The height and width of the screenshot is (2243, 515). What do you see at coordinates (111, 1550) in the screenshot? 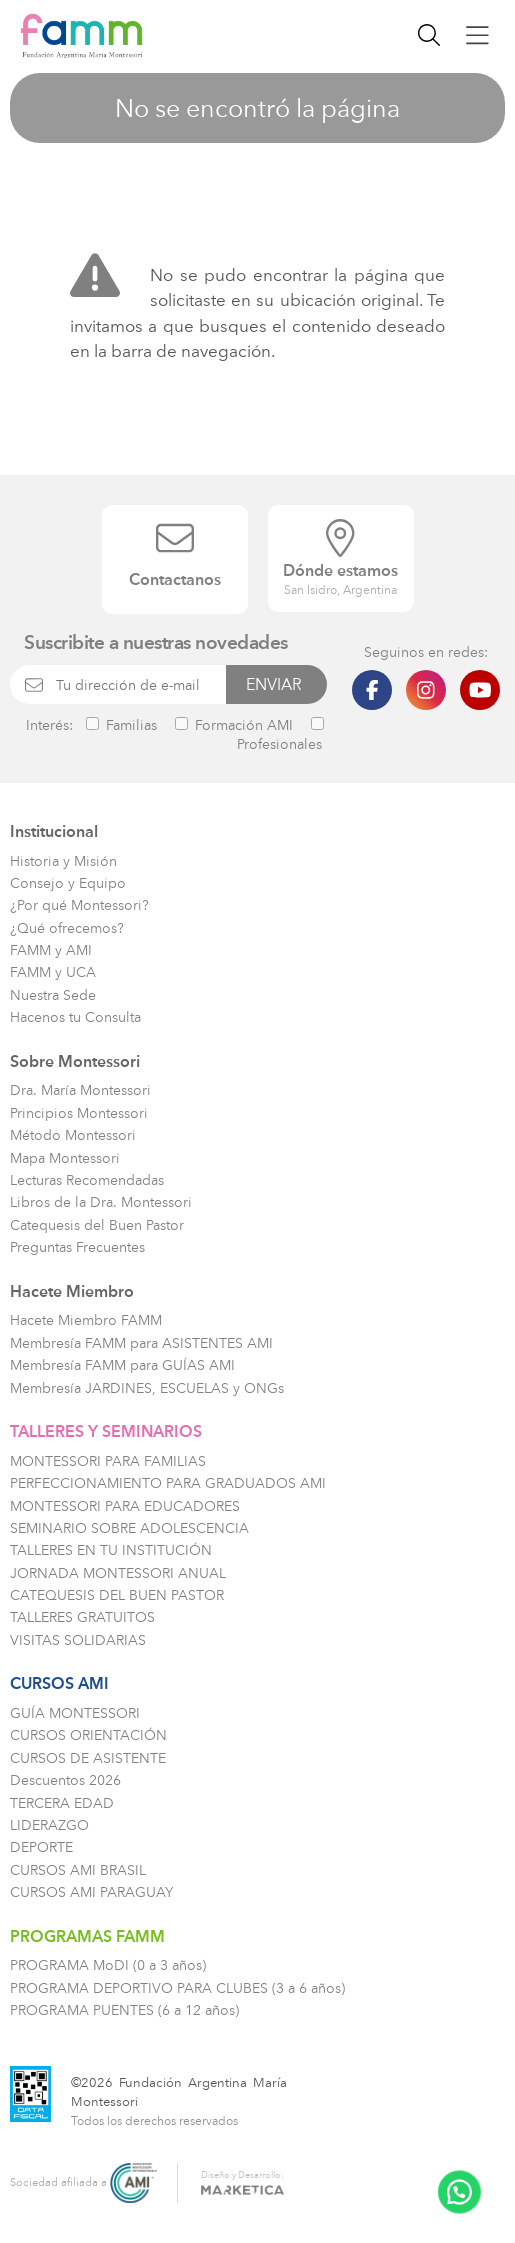
I see `TALLERES EN TU INSTITUCIÓN` at bounding box center [111, 1550].